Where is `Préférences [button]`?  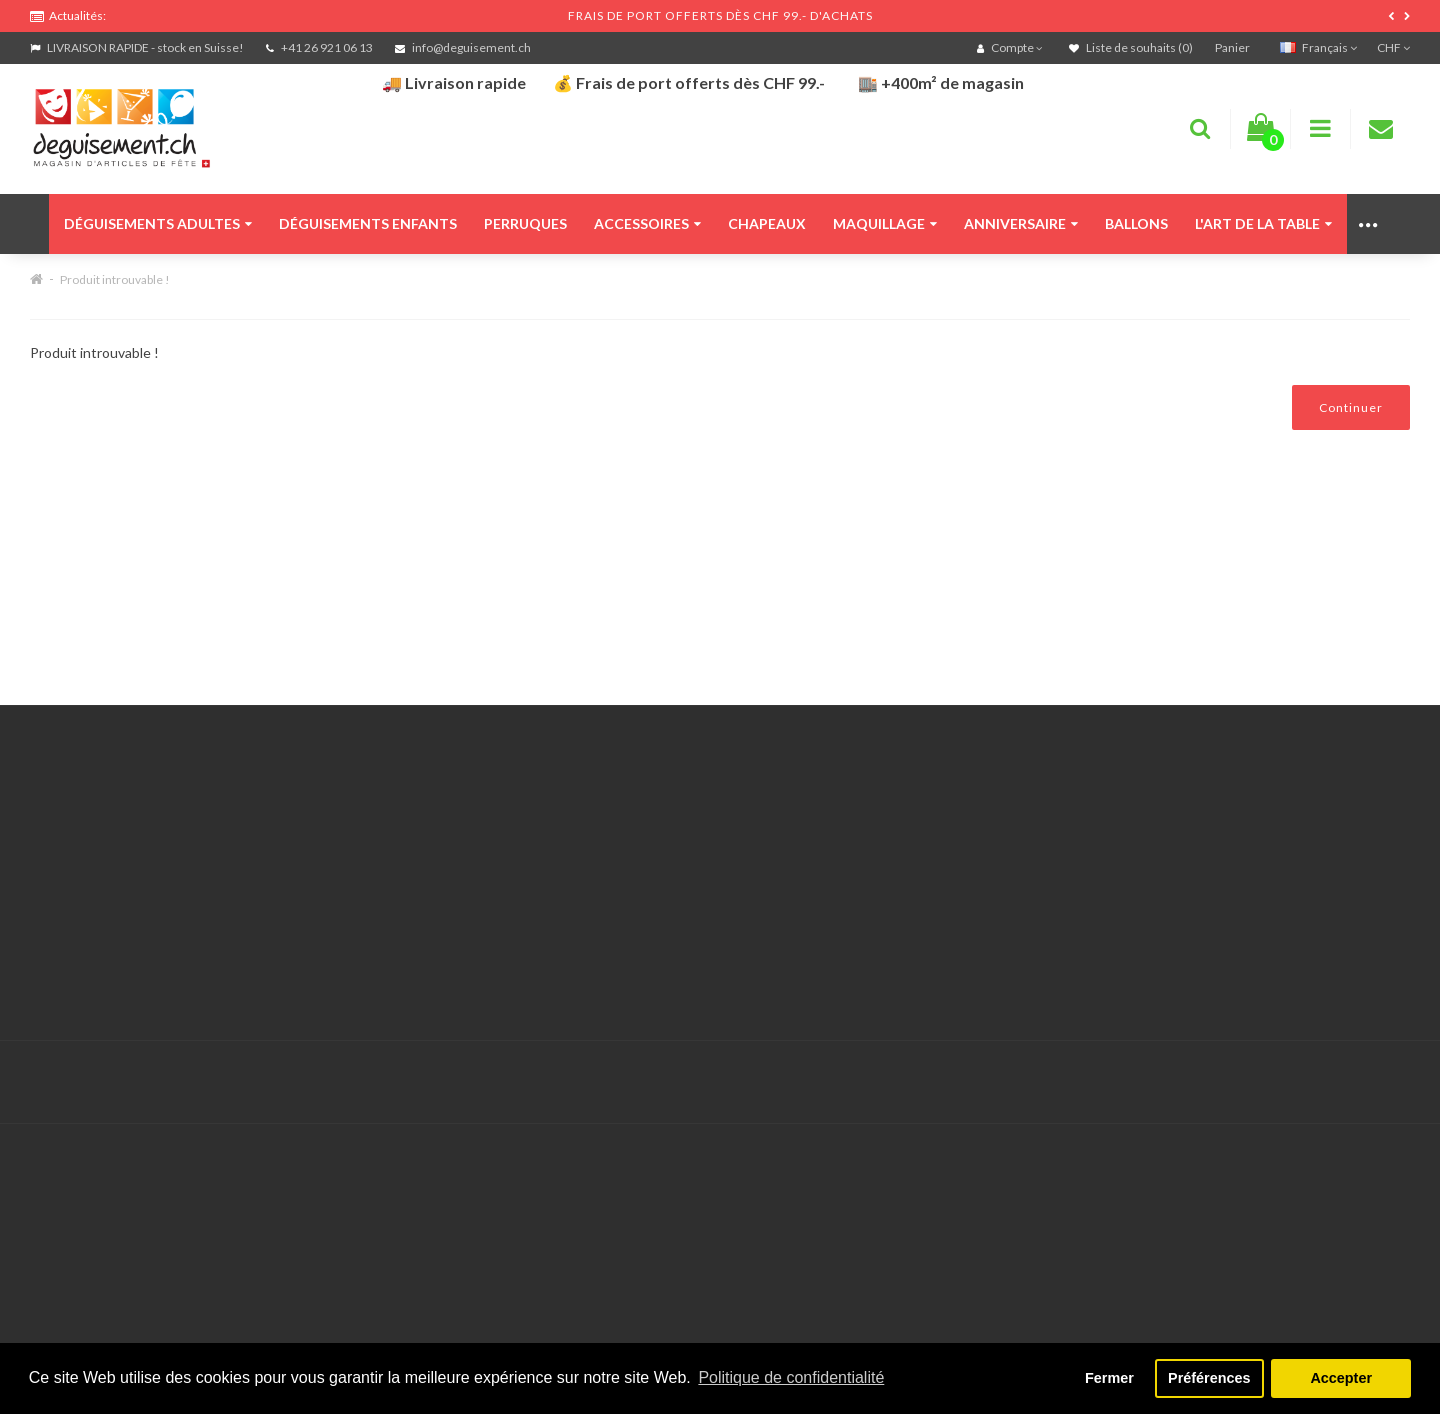
Préférences [button] is located at coordinates (1209, 1378).